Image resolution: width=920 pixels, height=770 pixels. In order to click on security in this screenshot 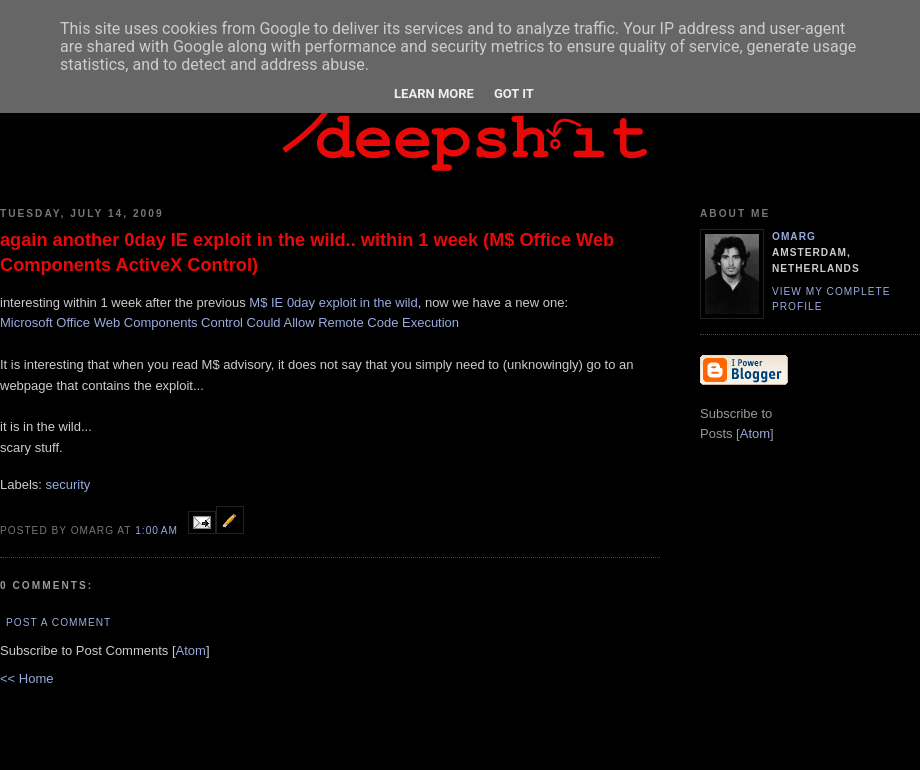, I will do `click(68, 484)`.